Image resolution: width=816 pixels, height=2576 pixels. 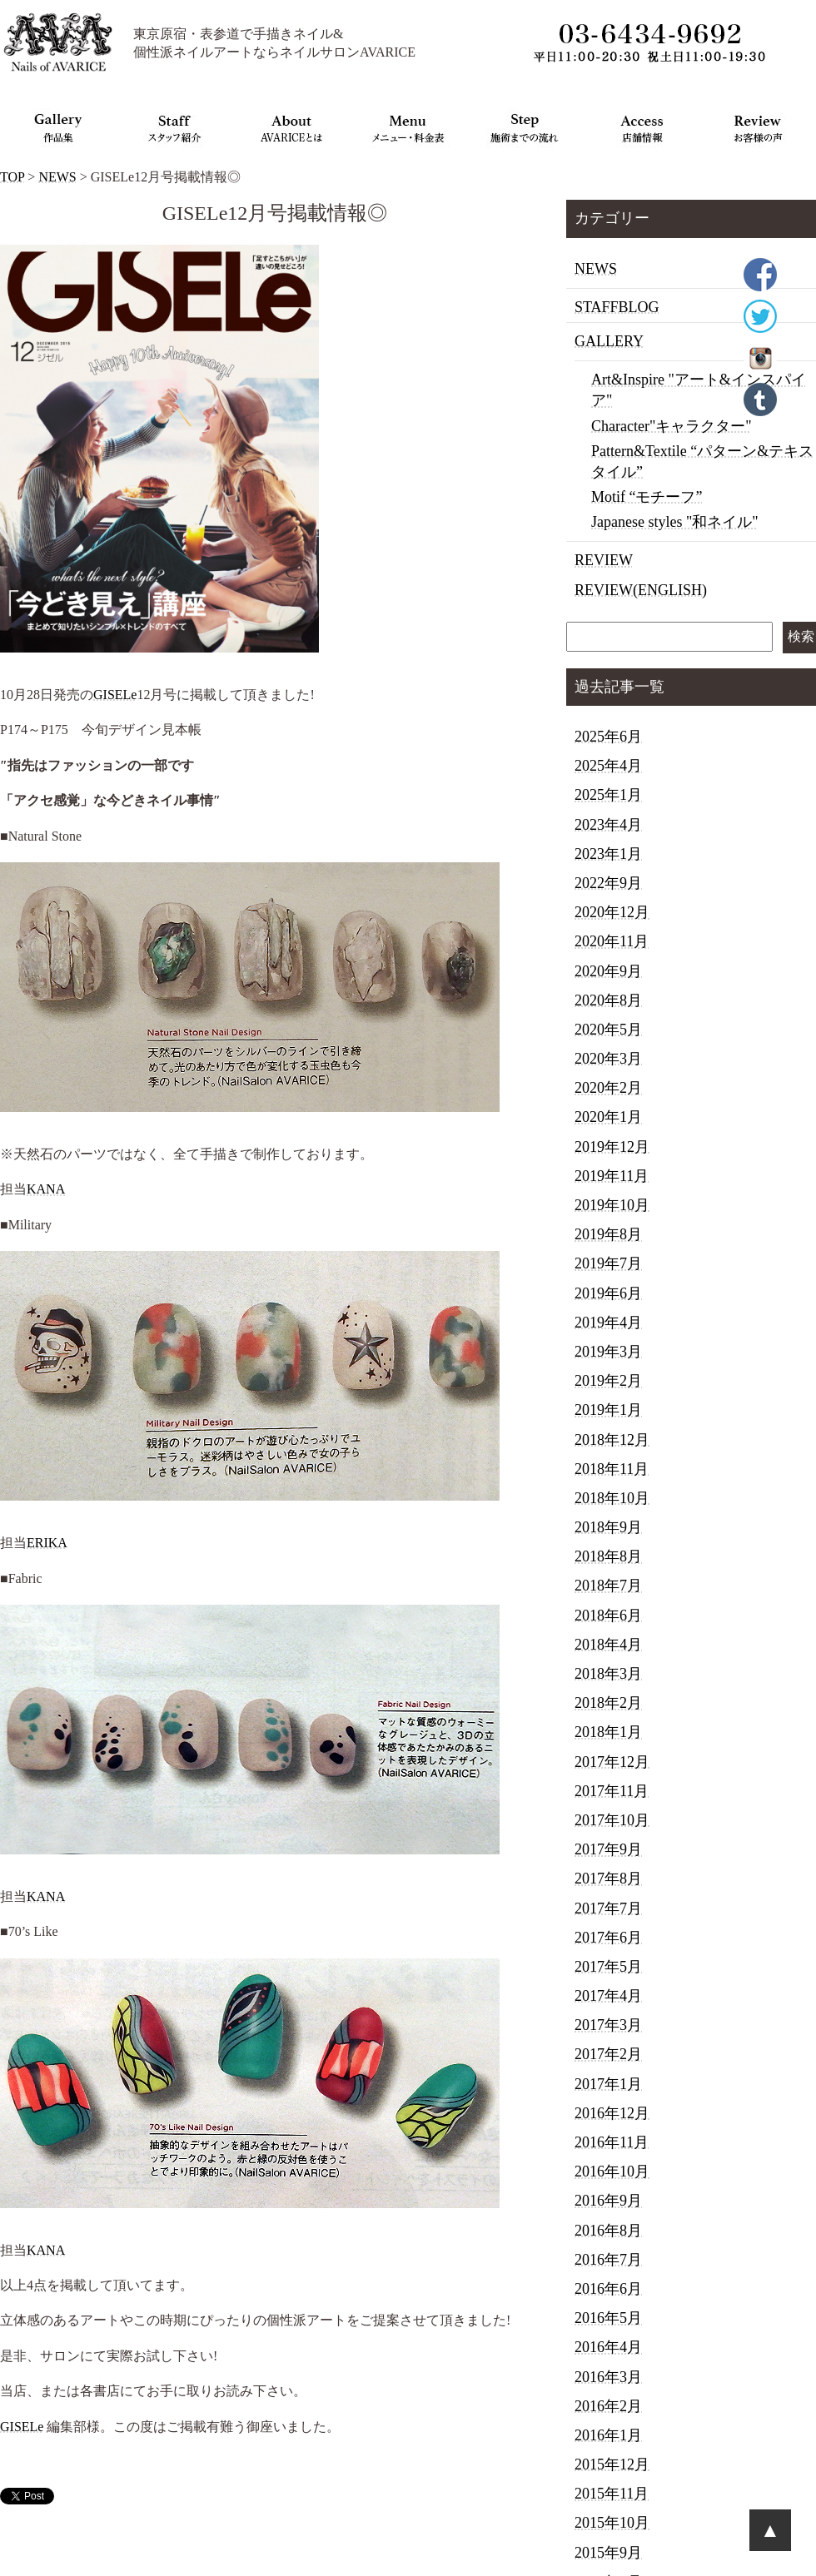 What do you see at coordinates (608, 2259) in the screenshot?
I see `2016年7月` at bounding box center [608, 2259].